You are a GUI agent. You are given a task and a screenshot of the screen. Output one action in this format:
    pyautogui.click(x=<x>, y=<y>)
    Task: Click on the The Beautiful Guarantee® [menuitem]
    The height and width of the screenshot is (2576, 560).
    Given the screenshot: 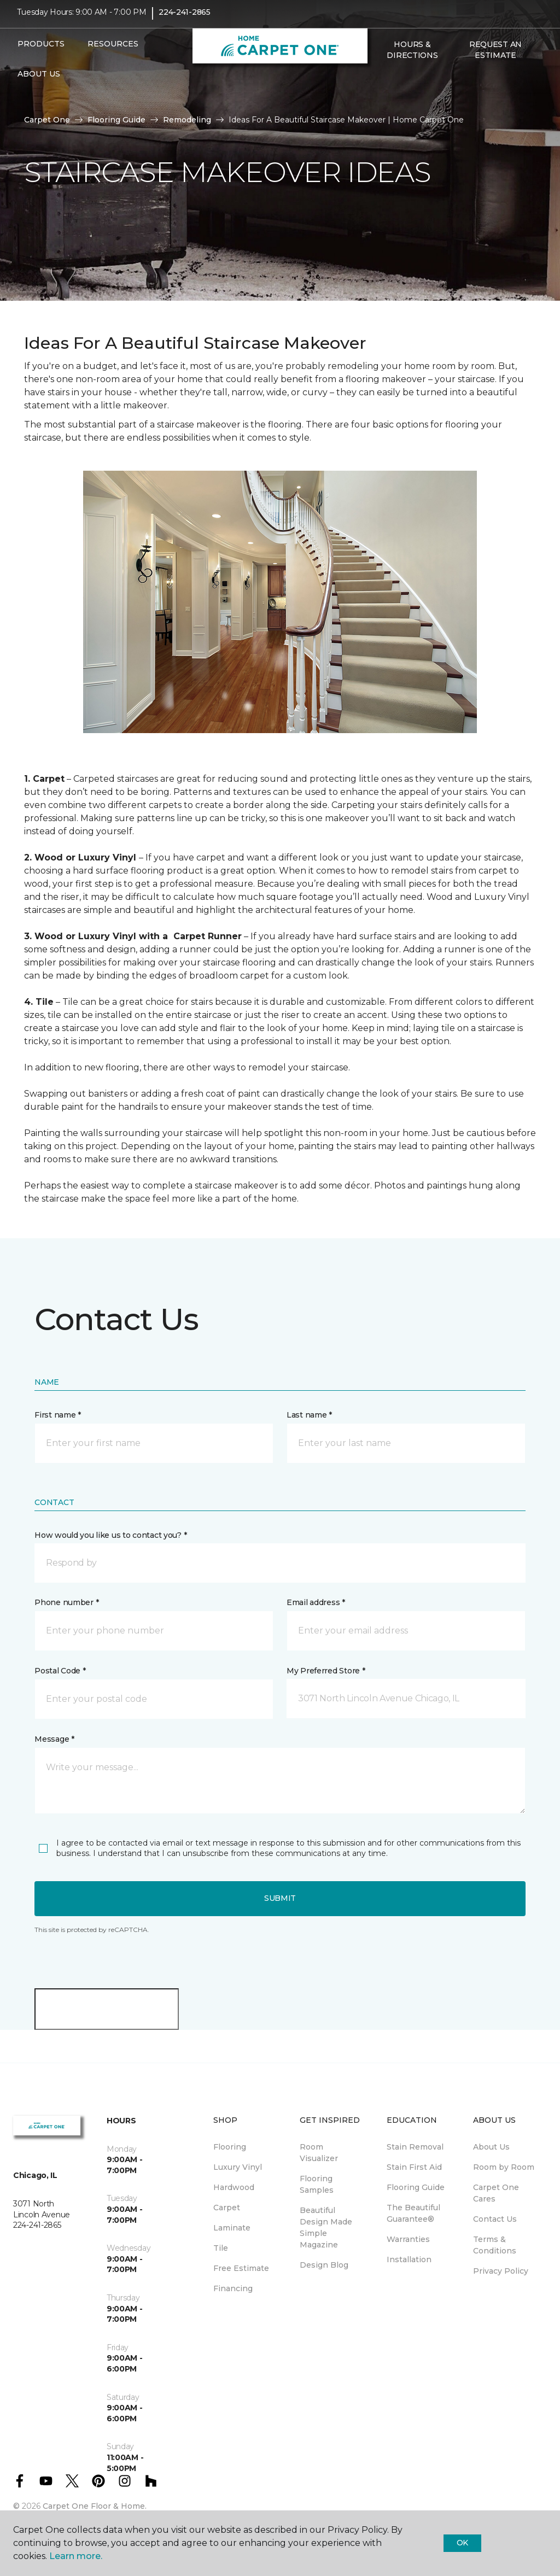 What is the action you would take?
    pyautogui.click(x=413, y=2213)
    